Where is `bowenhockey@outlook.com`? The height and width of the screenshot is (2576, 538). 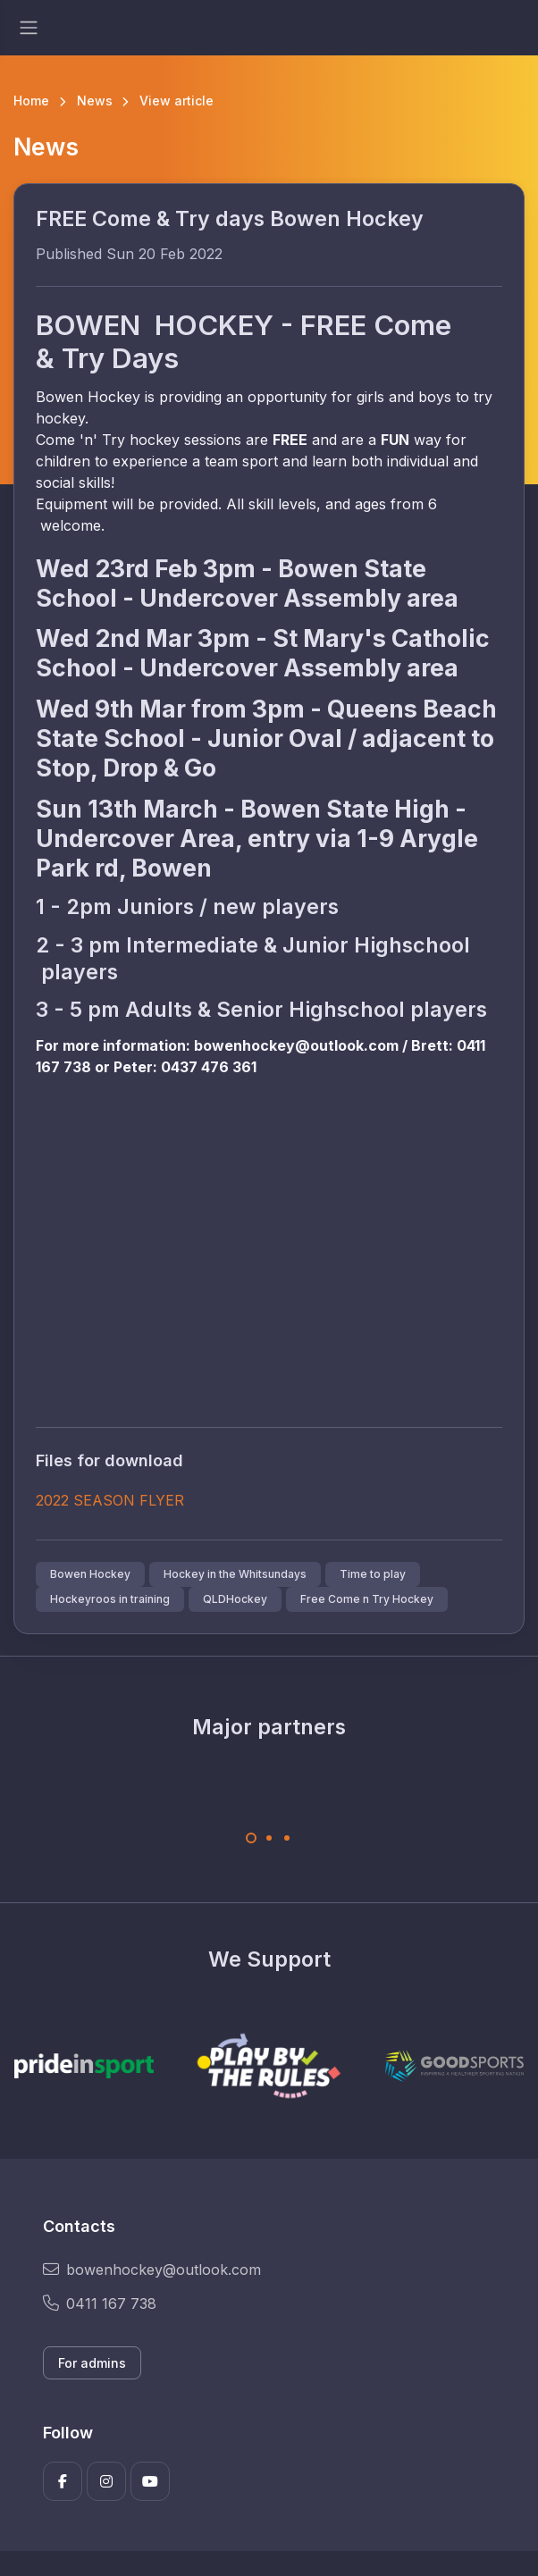
bowenhockey@outlook.com is located at coordinates (152, 2269).